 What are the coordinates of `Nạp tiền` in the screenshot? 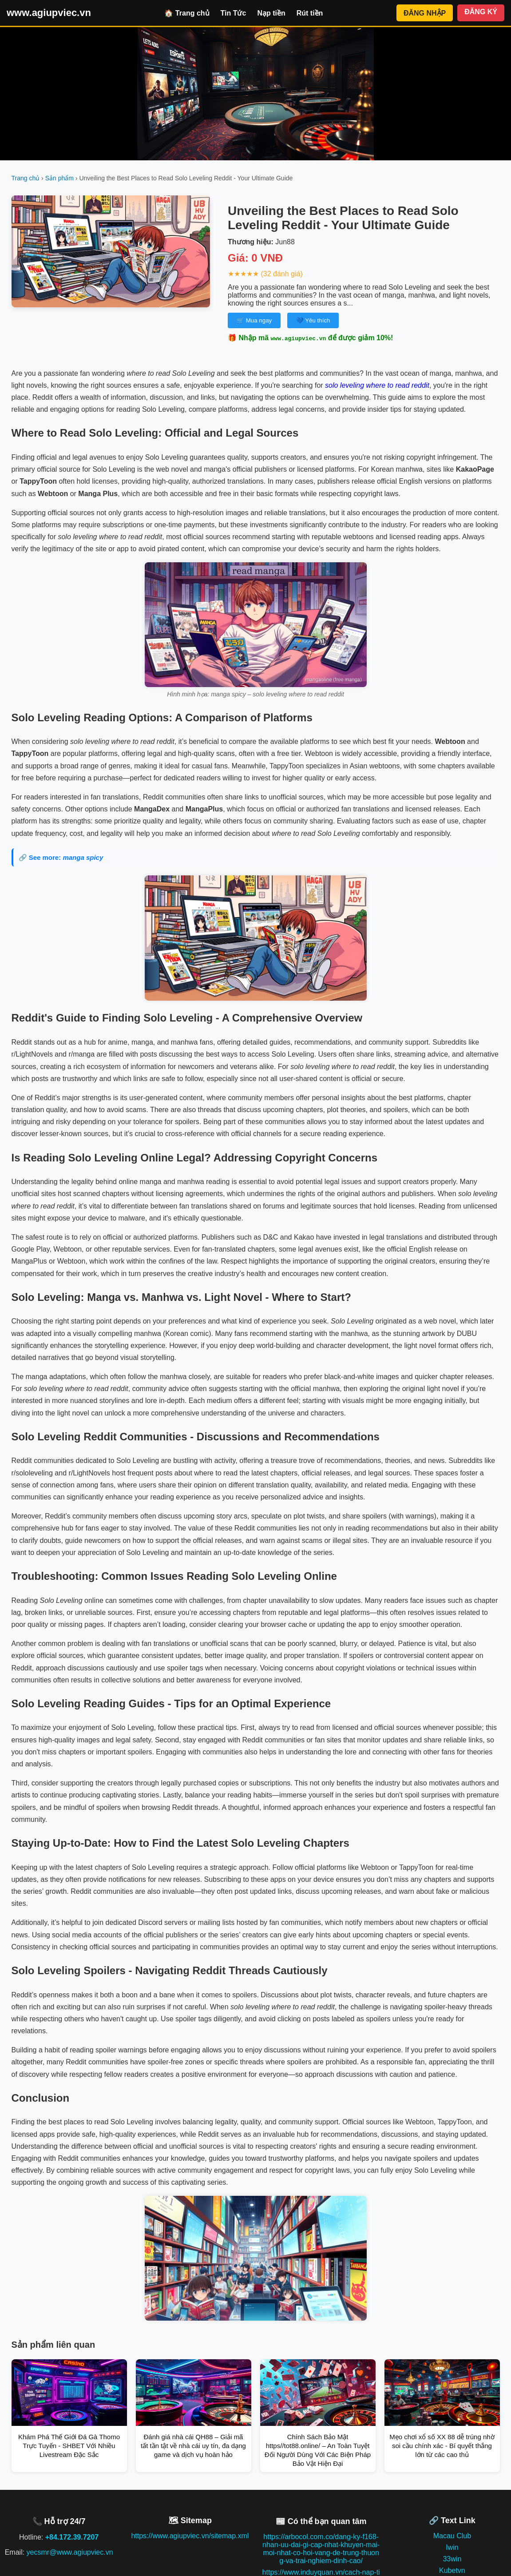 It's located at (271, 13).